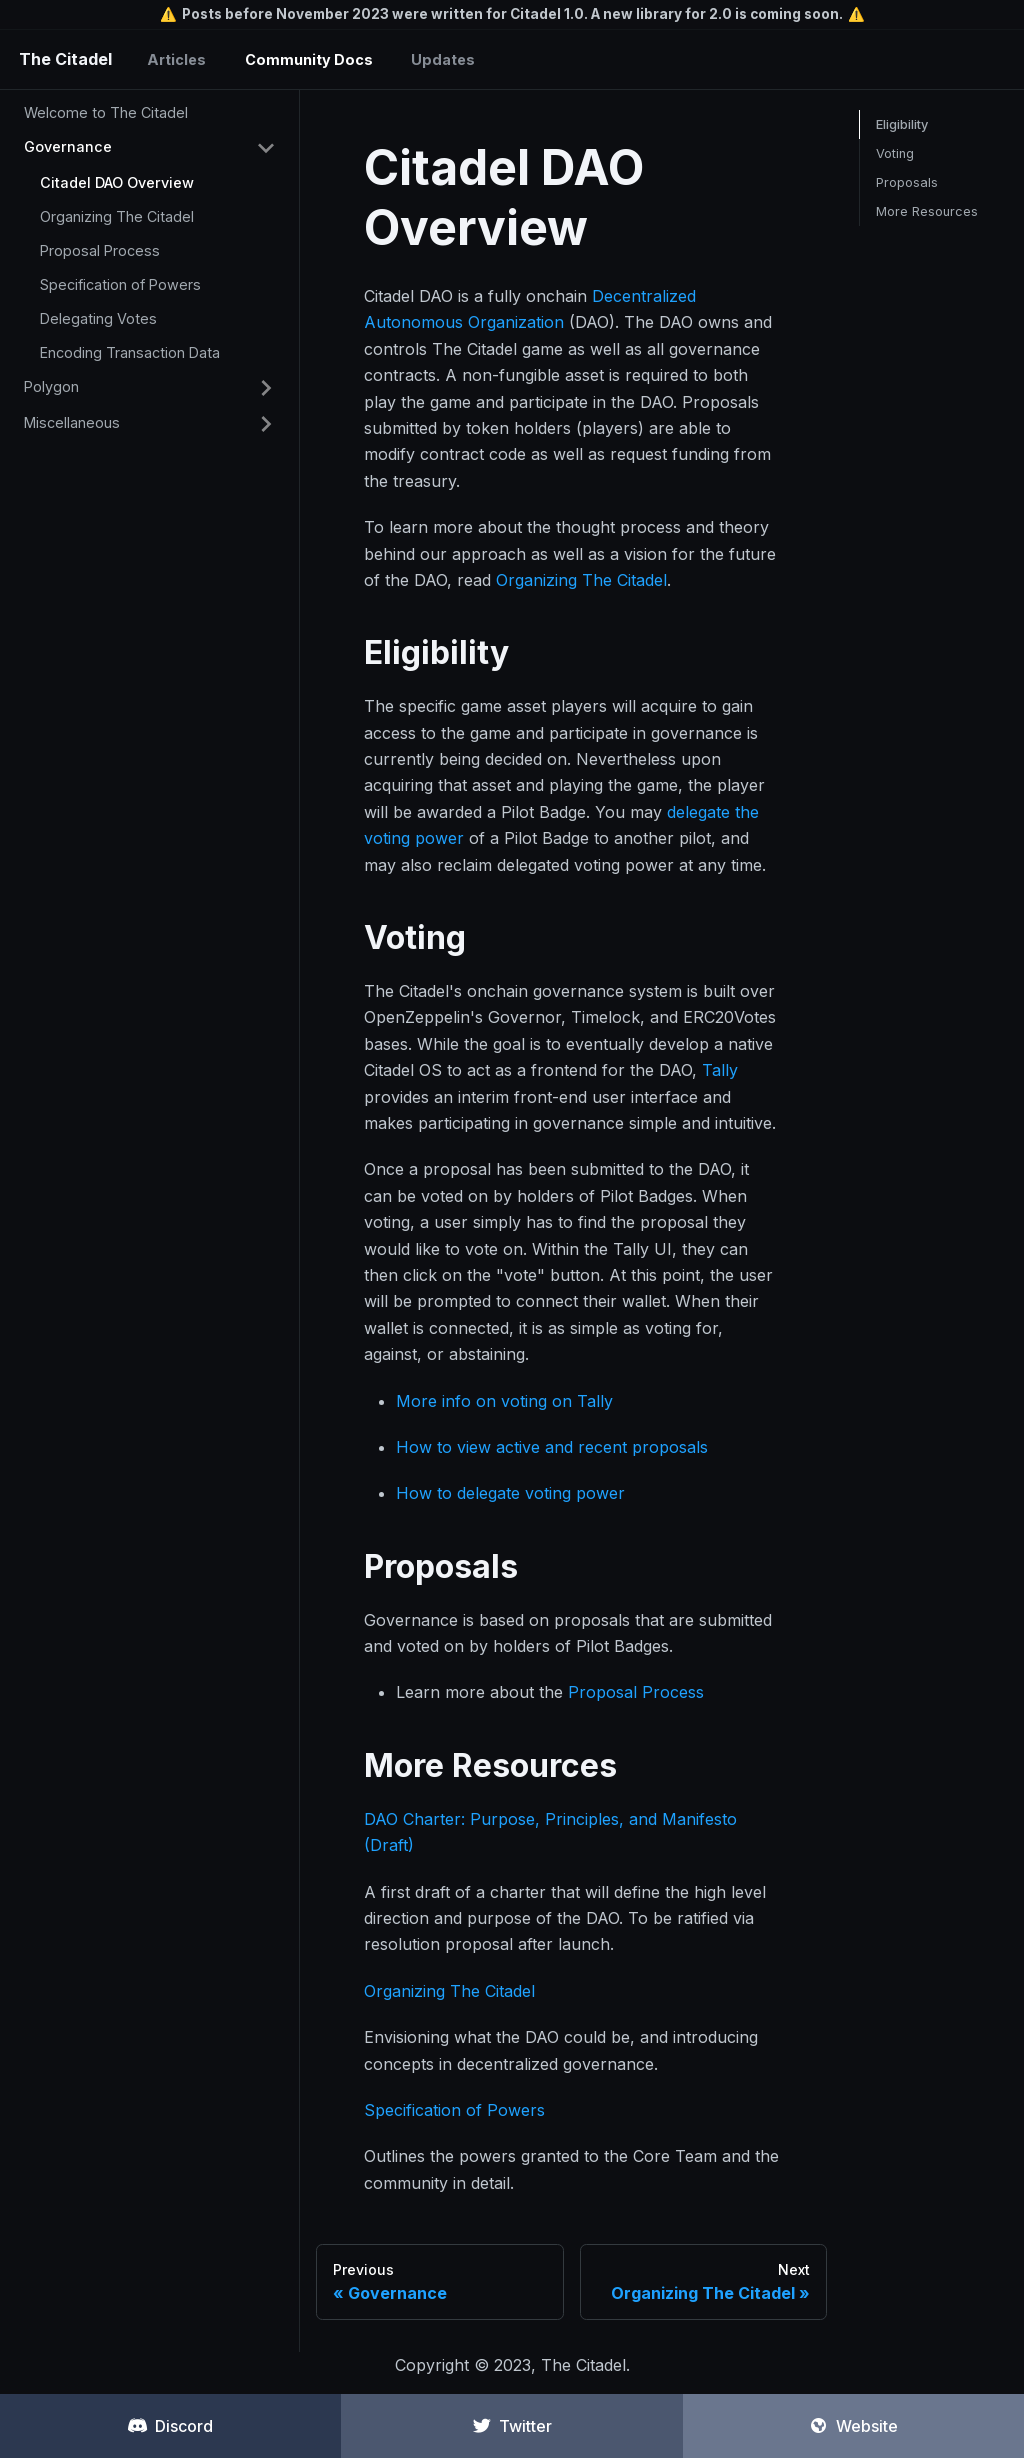  I want to click on [Toggle the collapsible sidebar category 'Miscellaneous'], so click(266, 424).